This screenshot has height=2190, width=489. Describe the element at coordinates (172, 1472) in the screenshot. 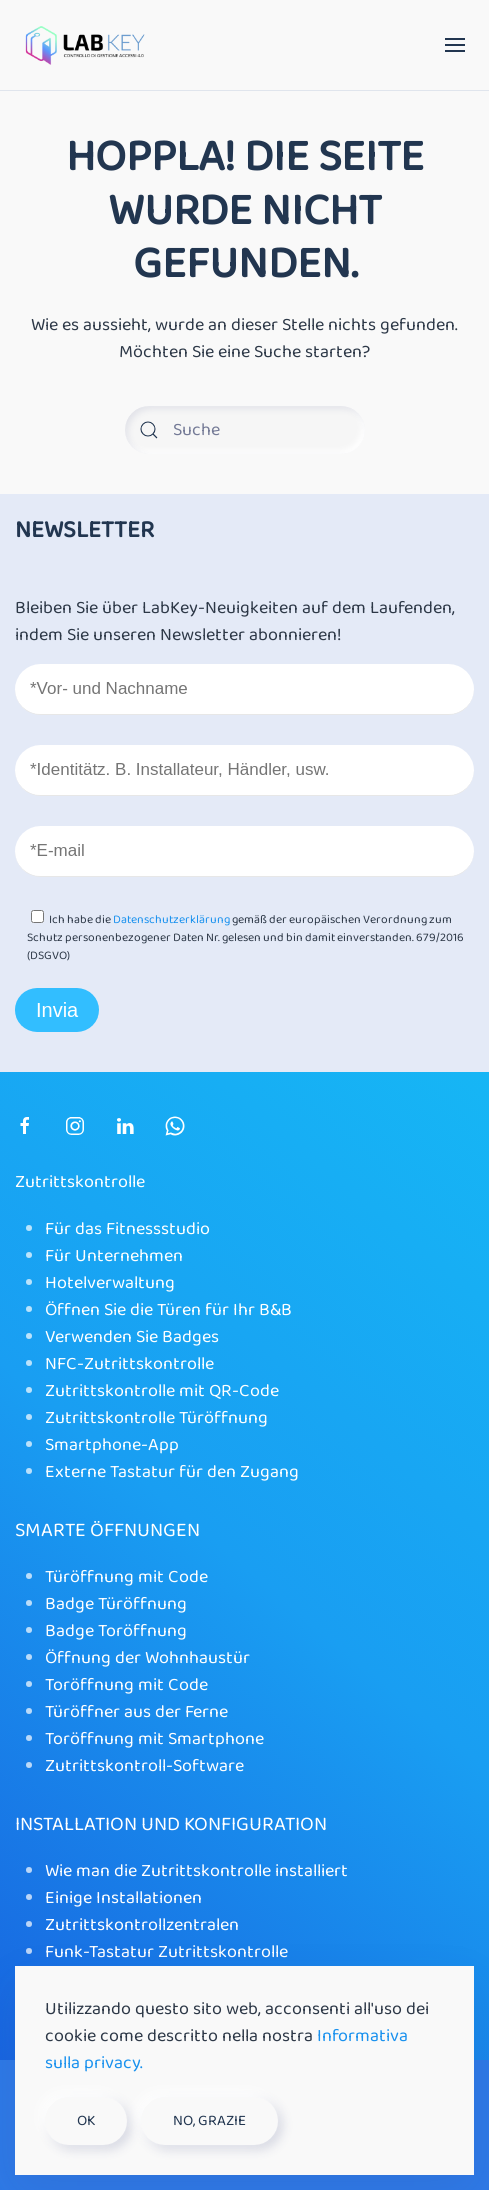

I see `Externe Tastatur für den Zugang` at that location.